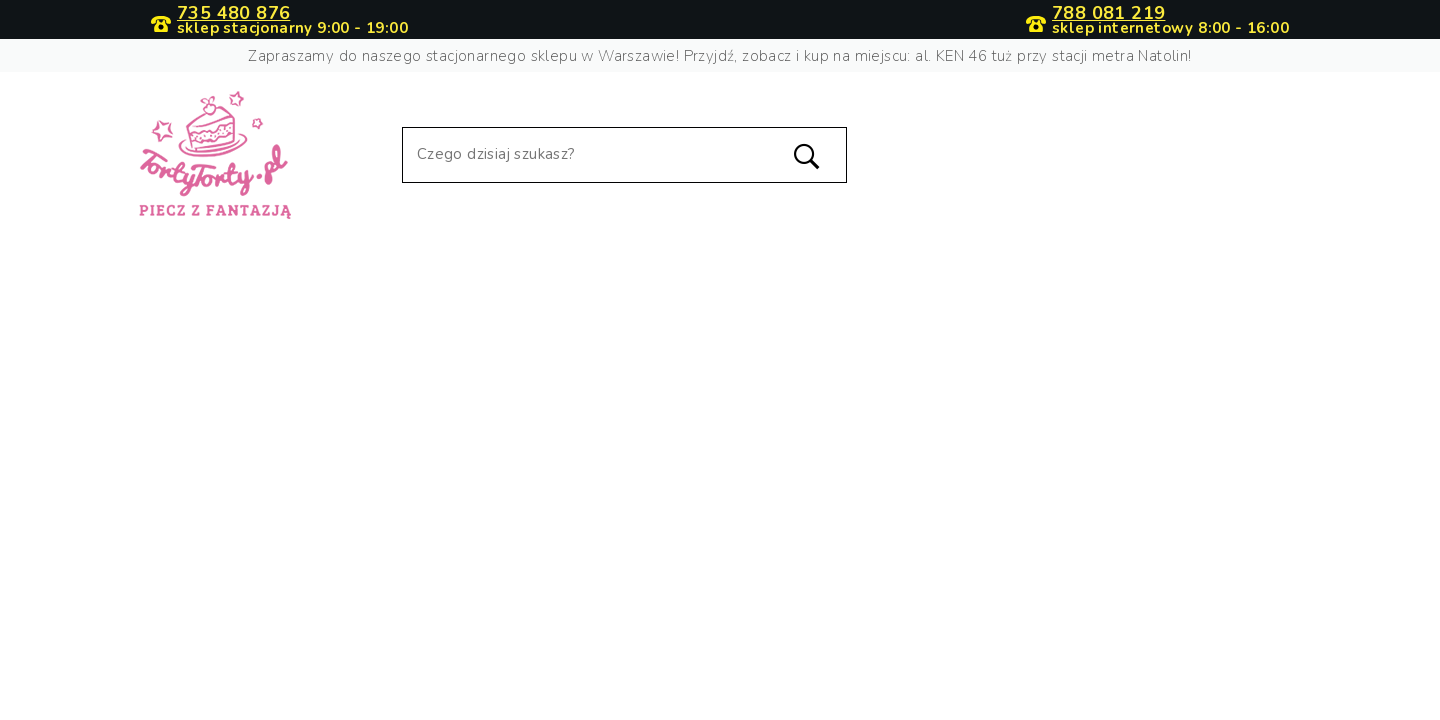 This screenshot has height=720, width=1440. I want to click on 735 480 876, so click(233, 13).